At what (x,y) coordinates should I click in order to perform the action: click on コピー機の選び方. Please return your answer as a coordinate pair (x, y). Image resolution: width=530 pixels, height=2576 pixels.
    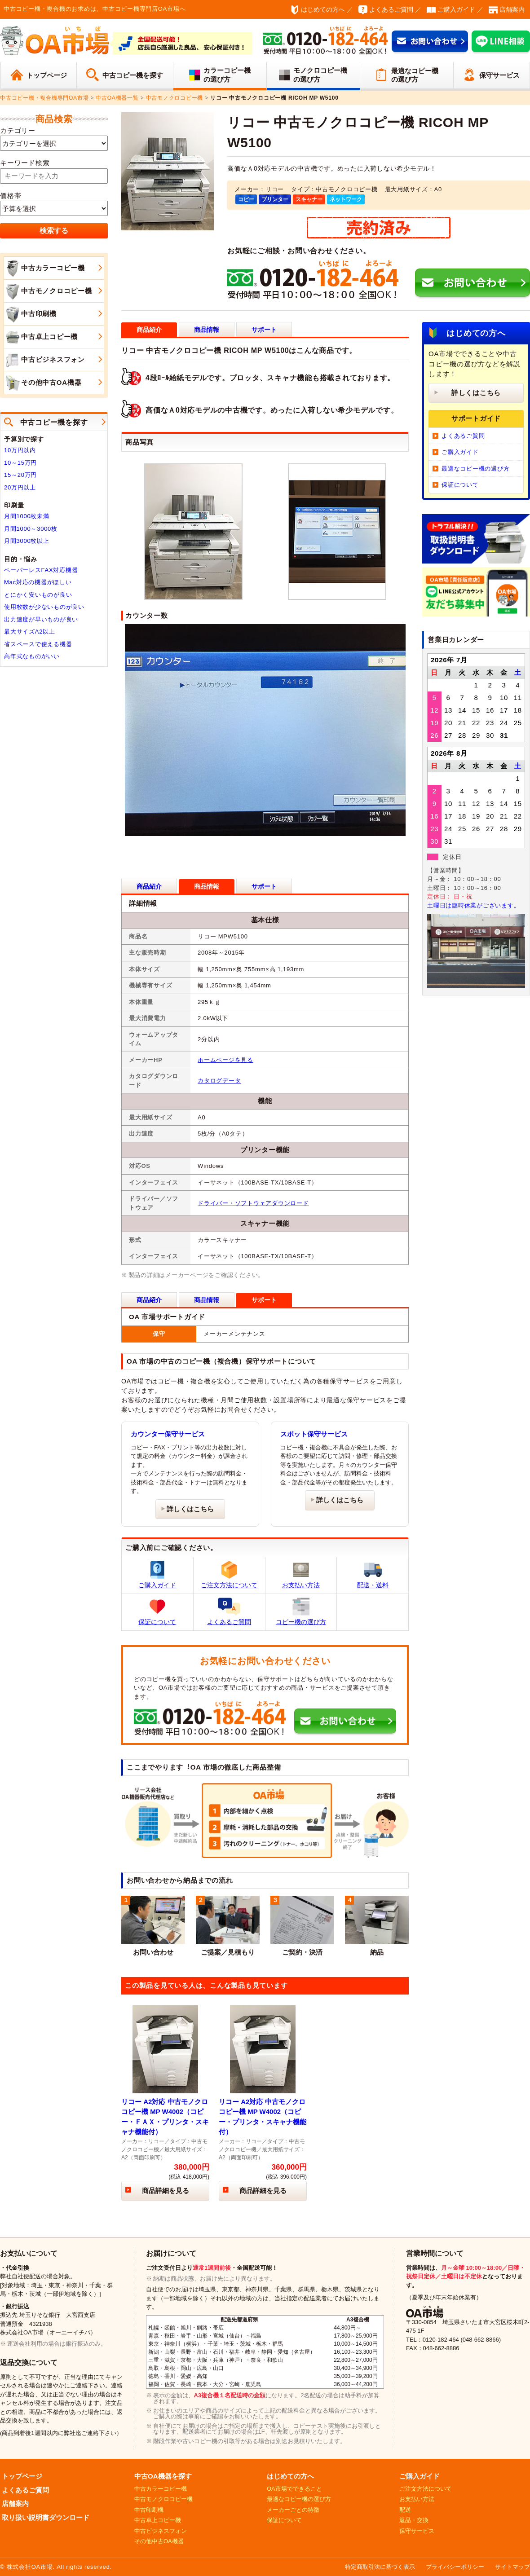
    Looking at the image, I should click on (301, 1611).